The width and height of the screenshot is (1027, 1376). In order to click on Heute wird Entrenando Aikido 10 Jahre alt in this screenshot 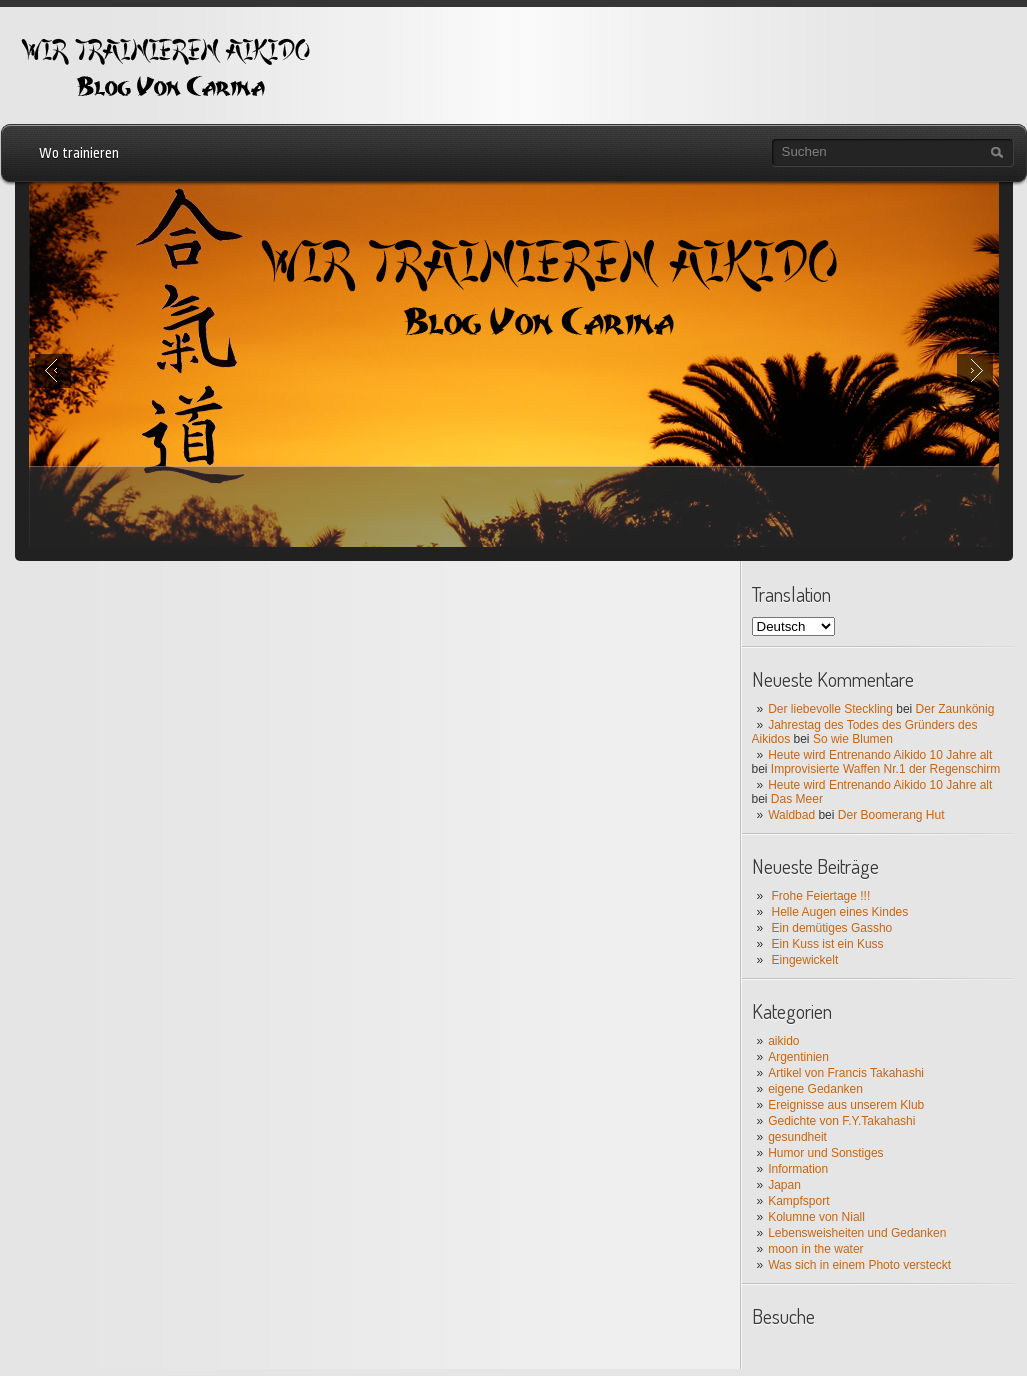, I will do `click(880, 755)`.